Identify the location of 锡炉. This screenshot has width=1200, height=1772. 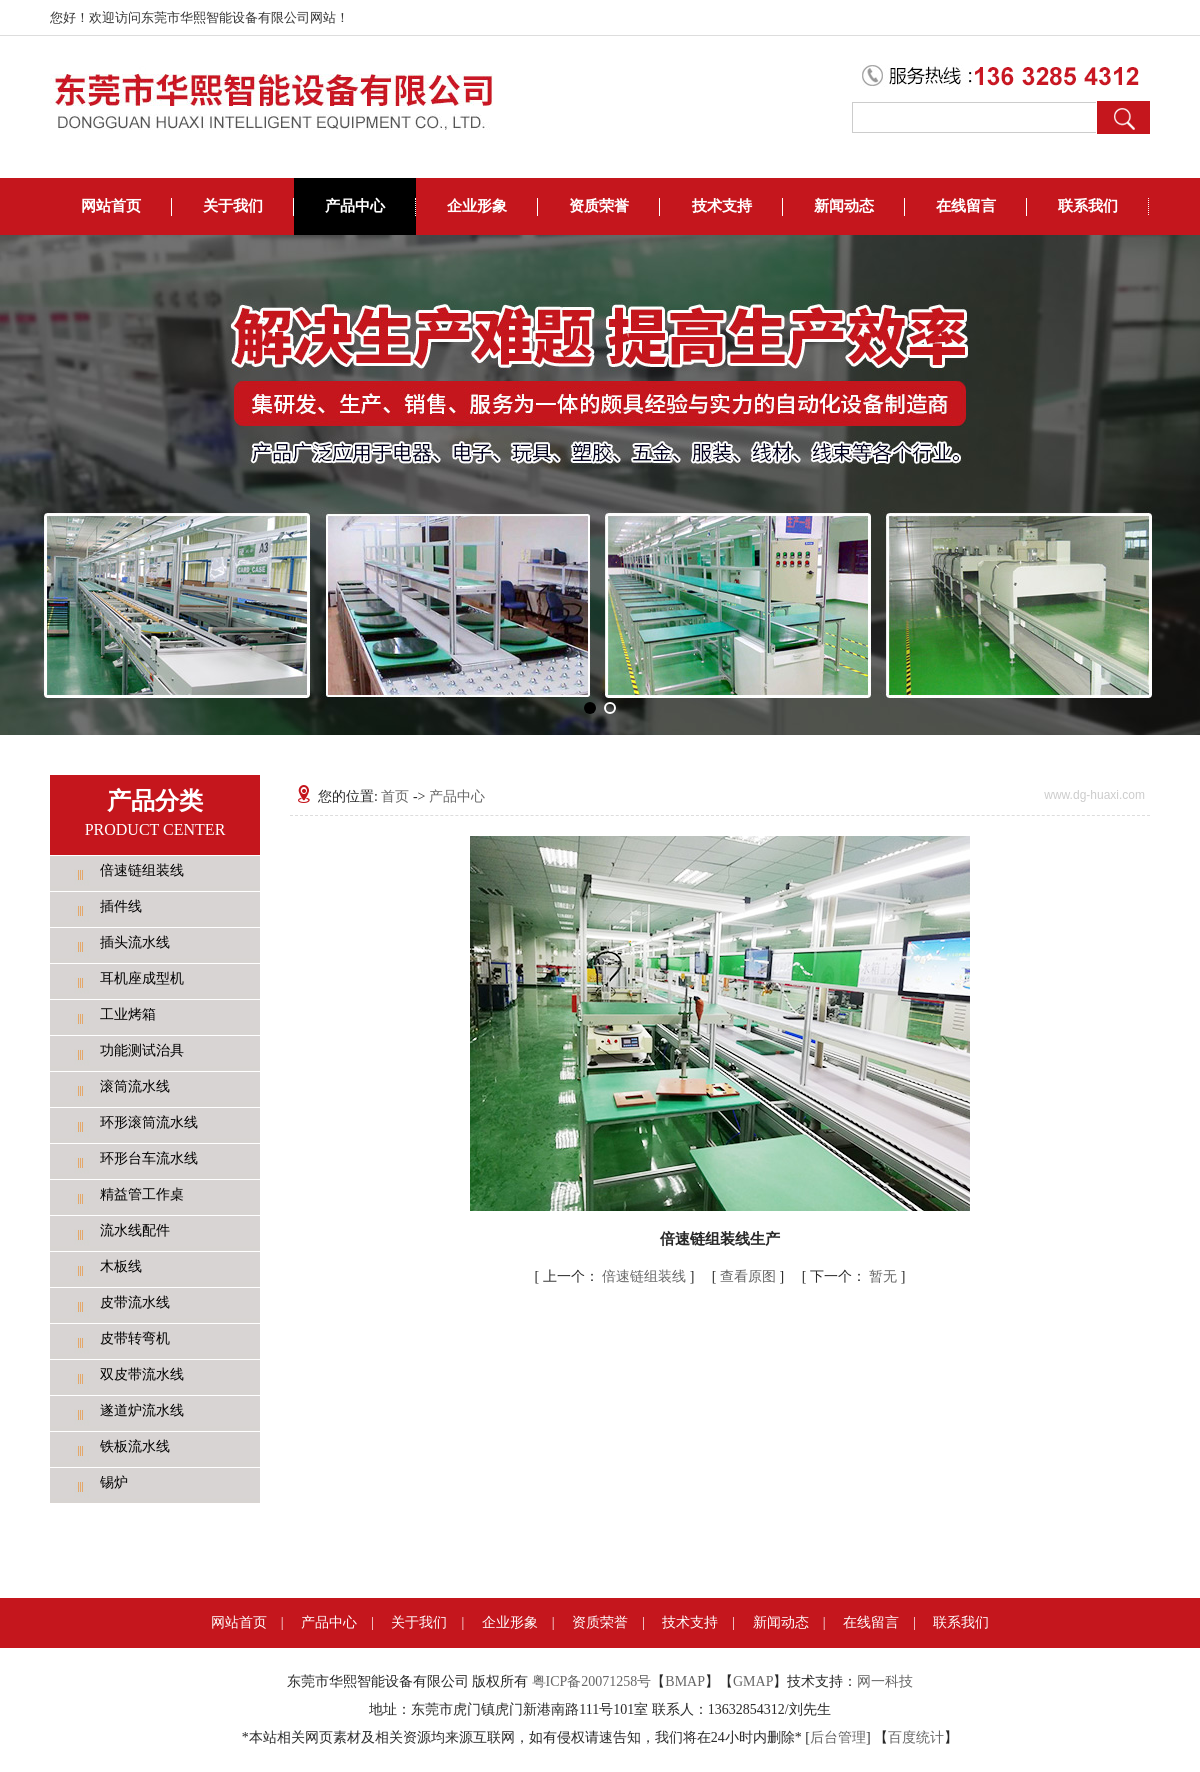
(114, 1482).